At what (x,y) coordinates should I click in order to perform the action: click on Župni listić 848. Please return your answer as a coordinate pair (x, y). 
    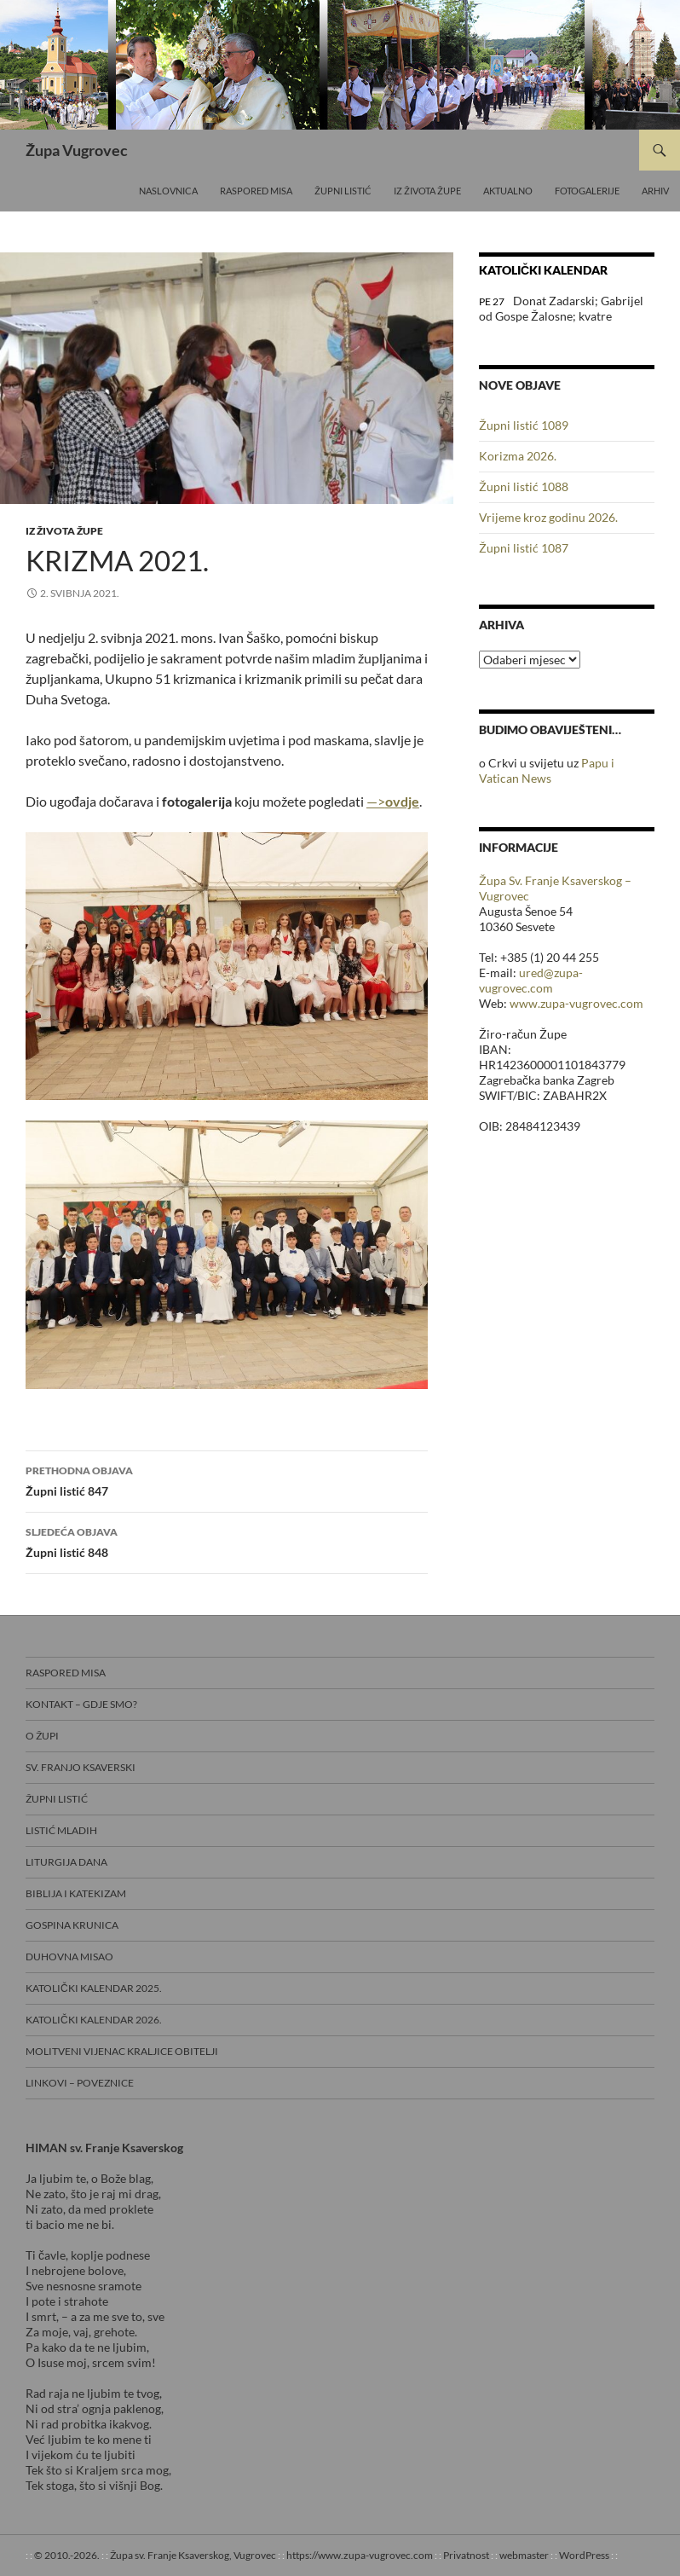
    Looking at the image, I should click on (227, 1541).